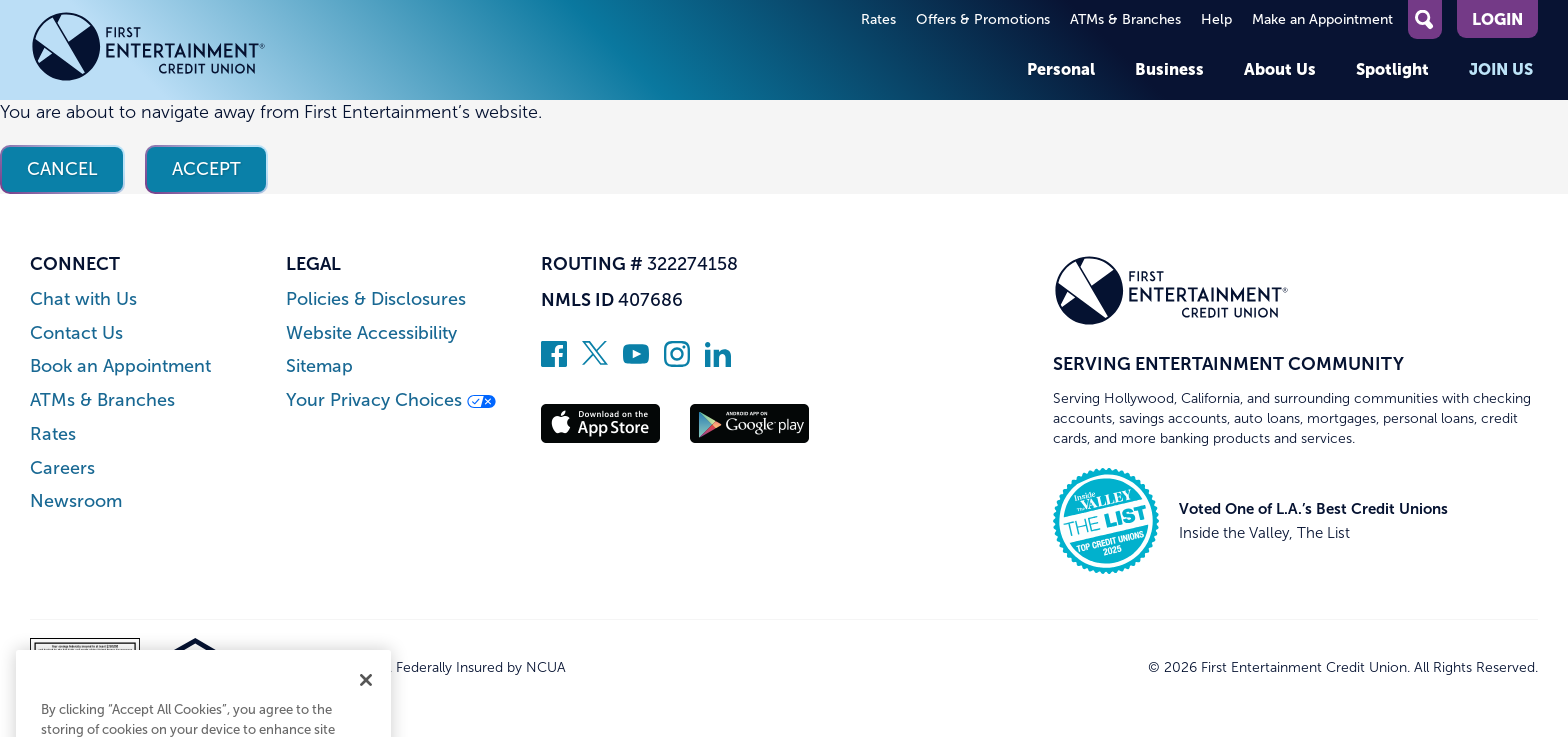 This screenshot has width=1568, height=737. I want to click on Rates, so click(878, 19).